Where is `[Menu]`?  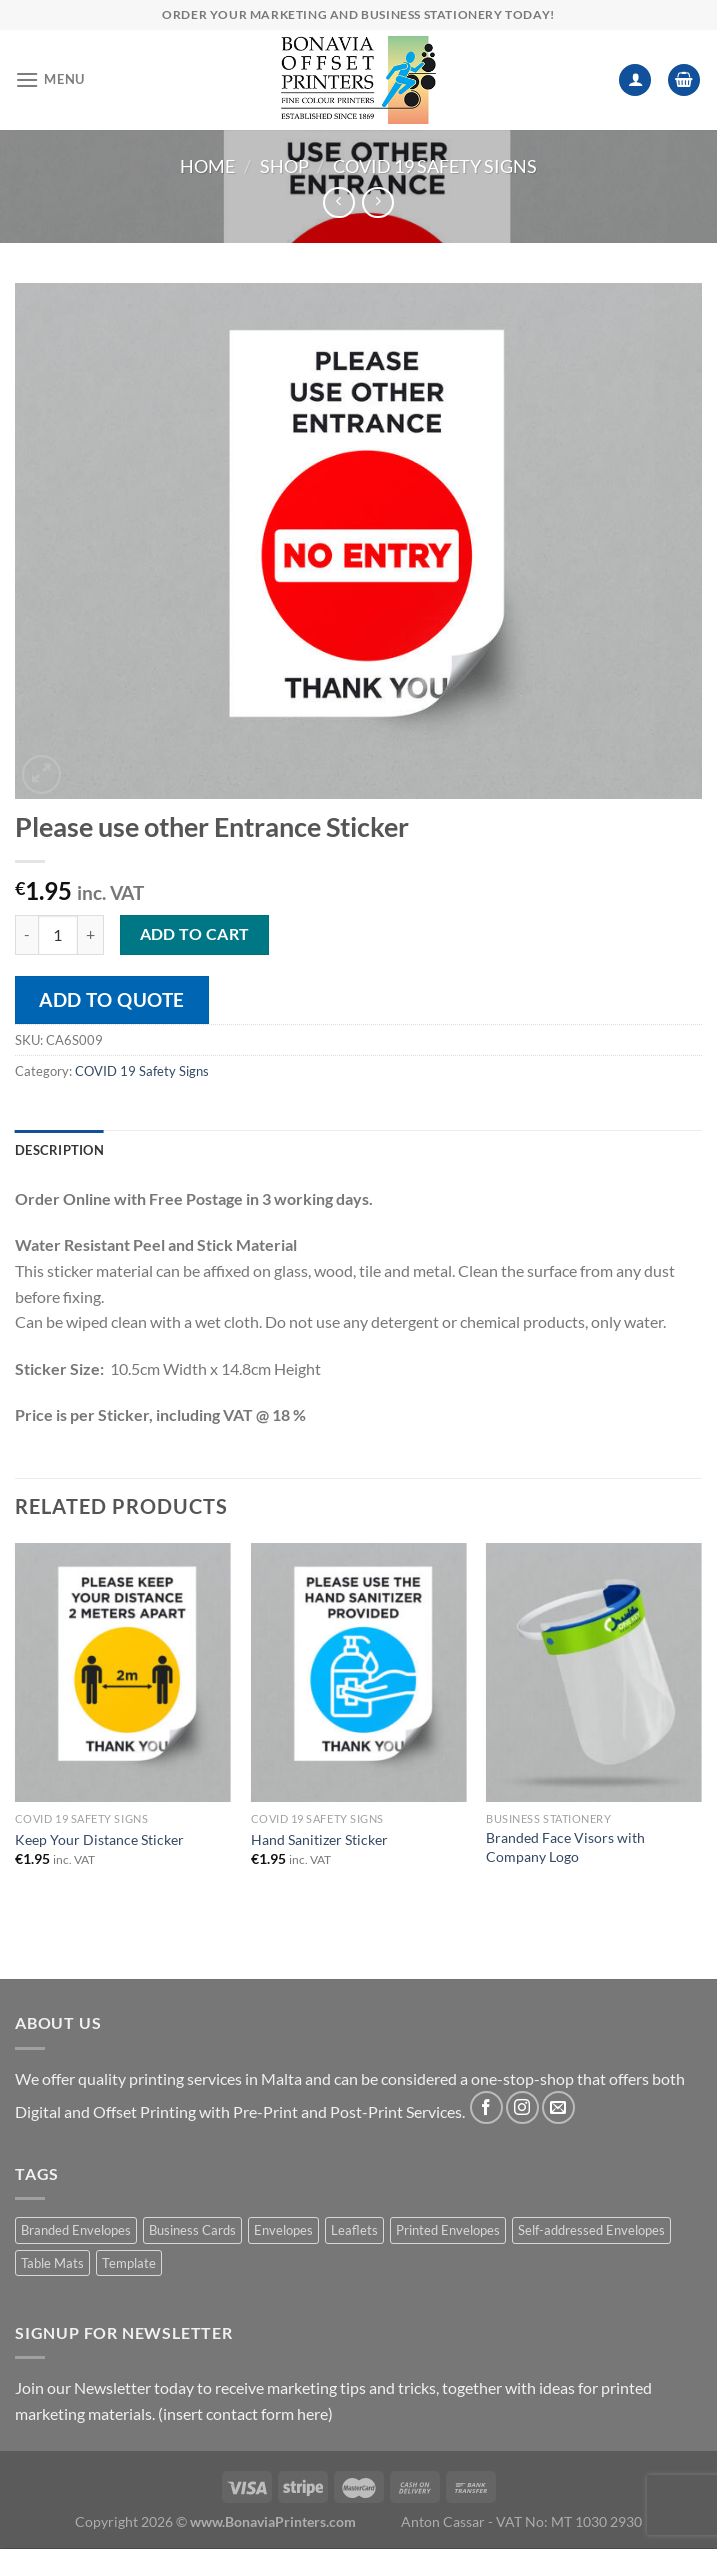
[Menu] is located at coordinates (50, 79).